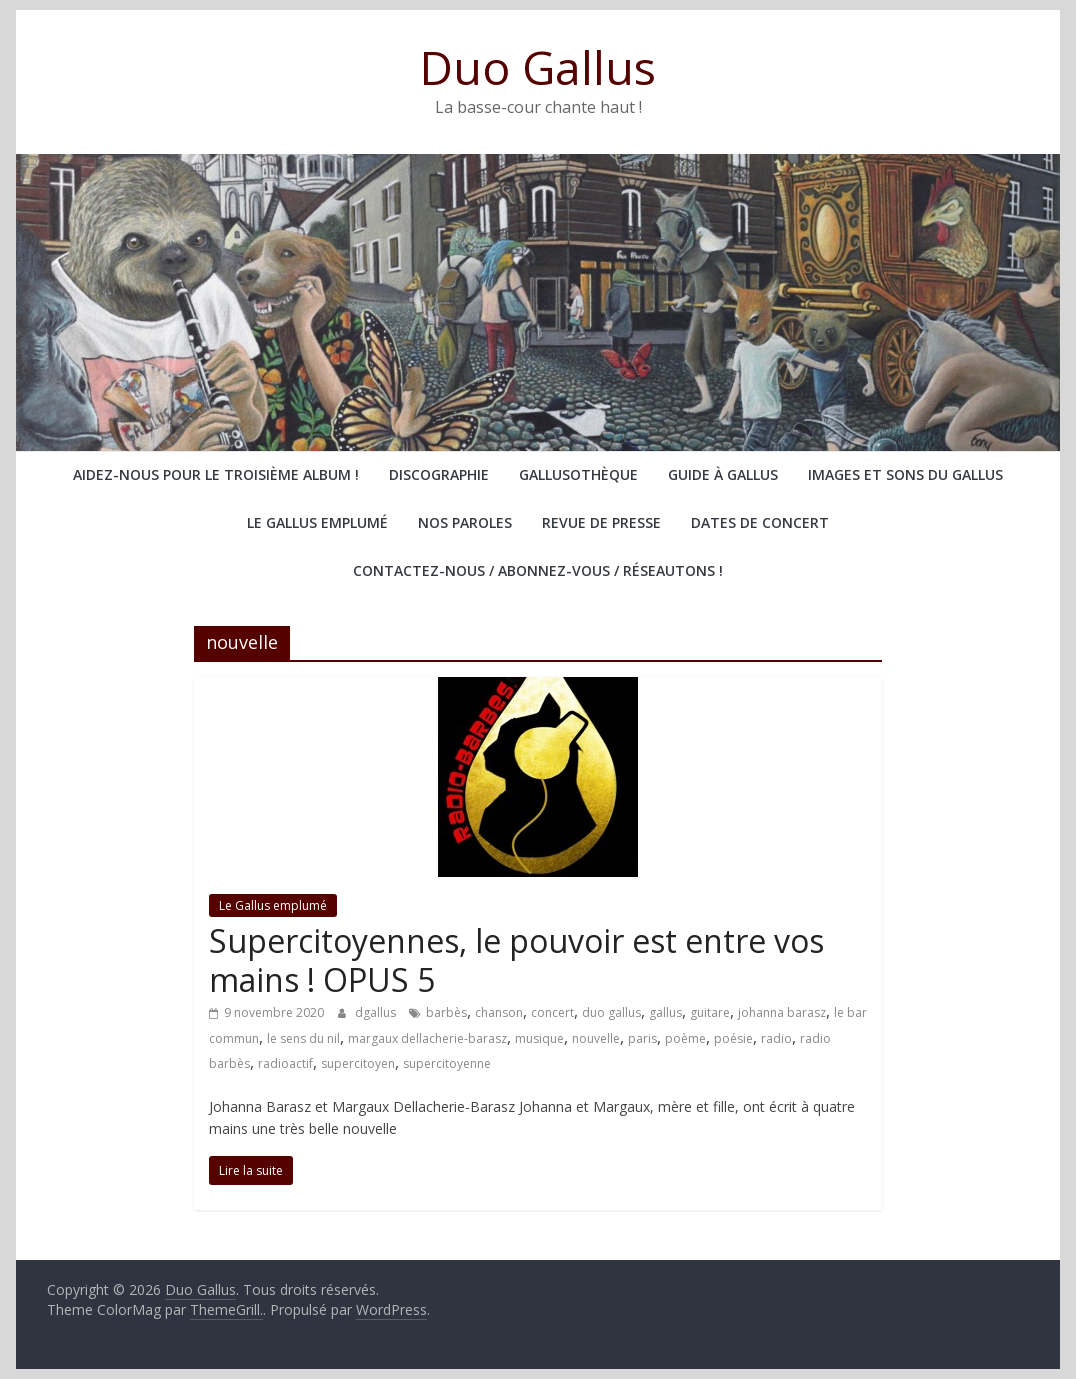 The width and height of the screenshot is (1076, 1379). I want to click on concert, so click(552, 1012).